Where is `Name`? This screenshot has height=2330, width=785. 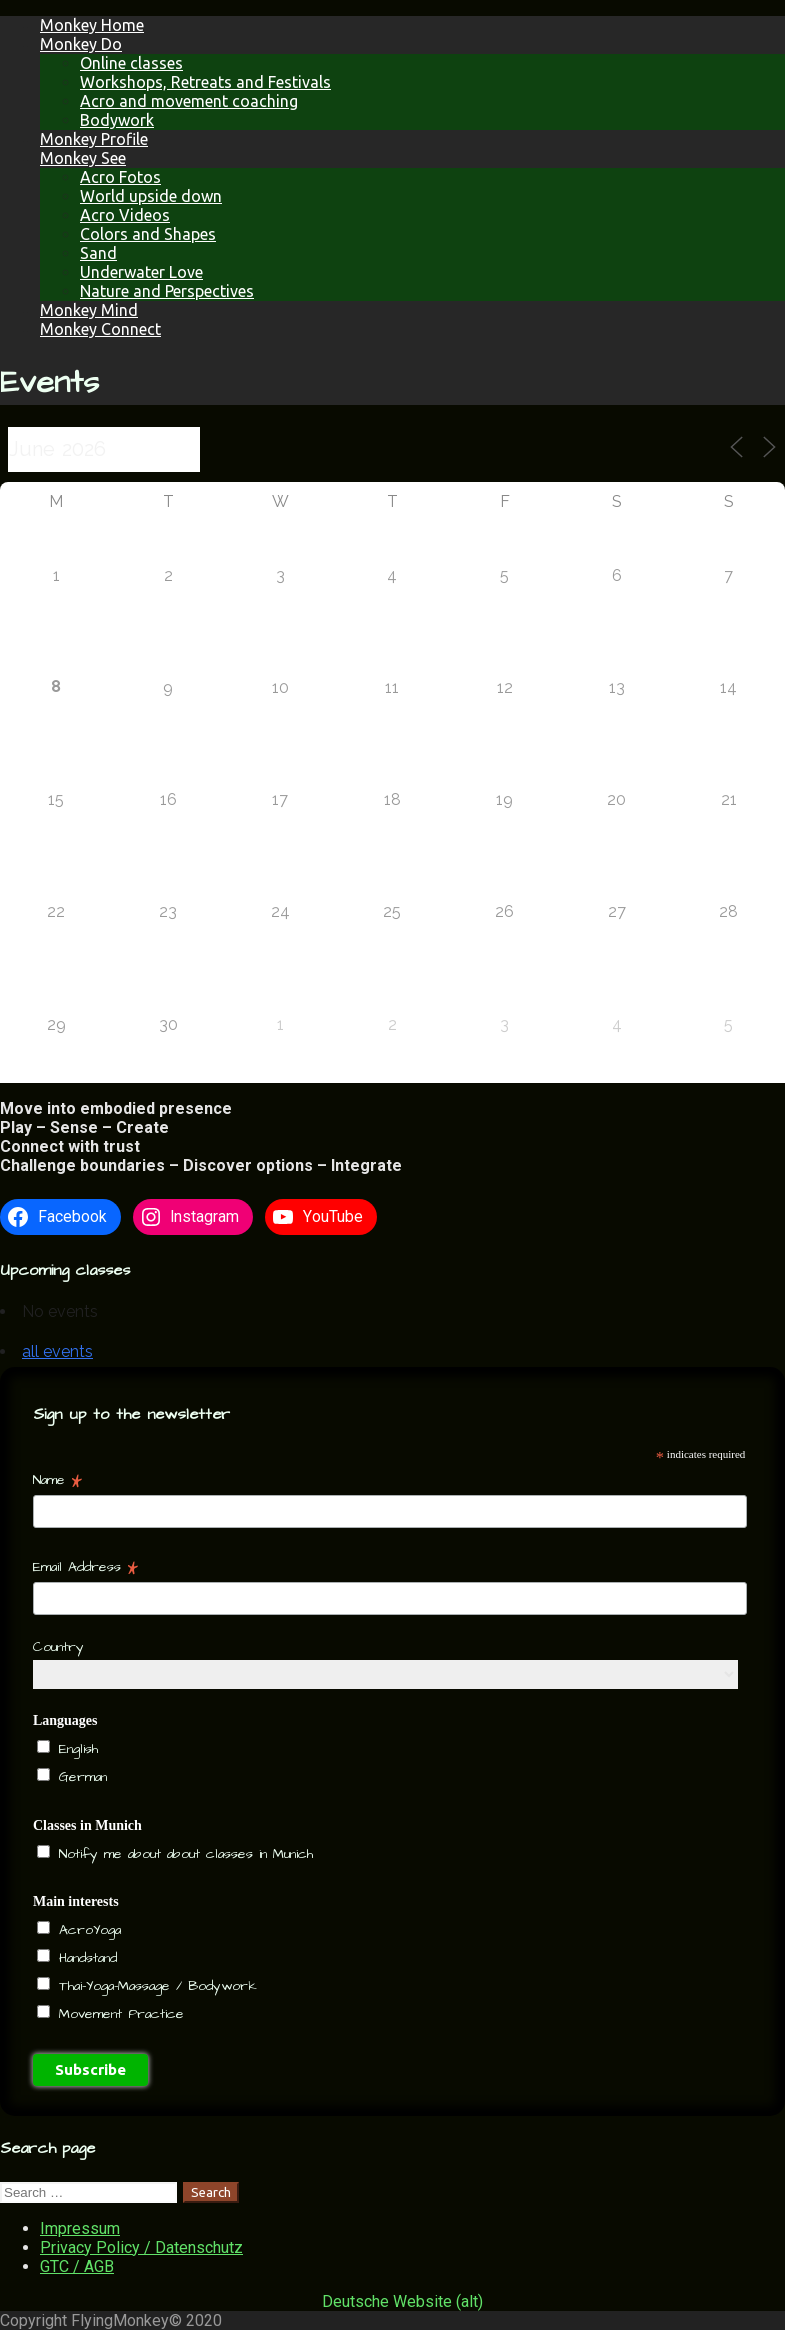 Name is located at coordinates (57, 1480).